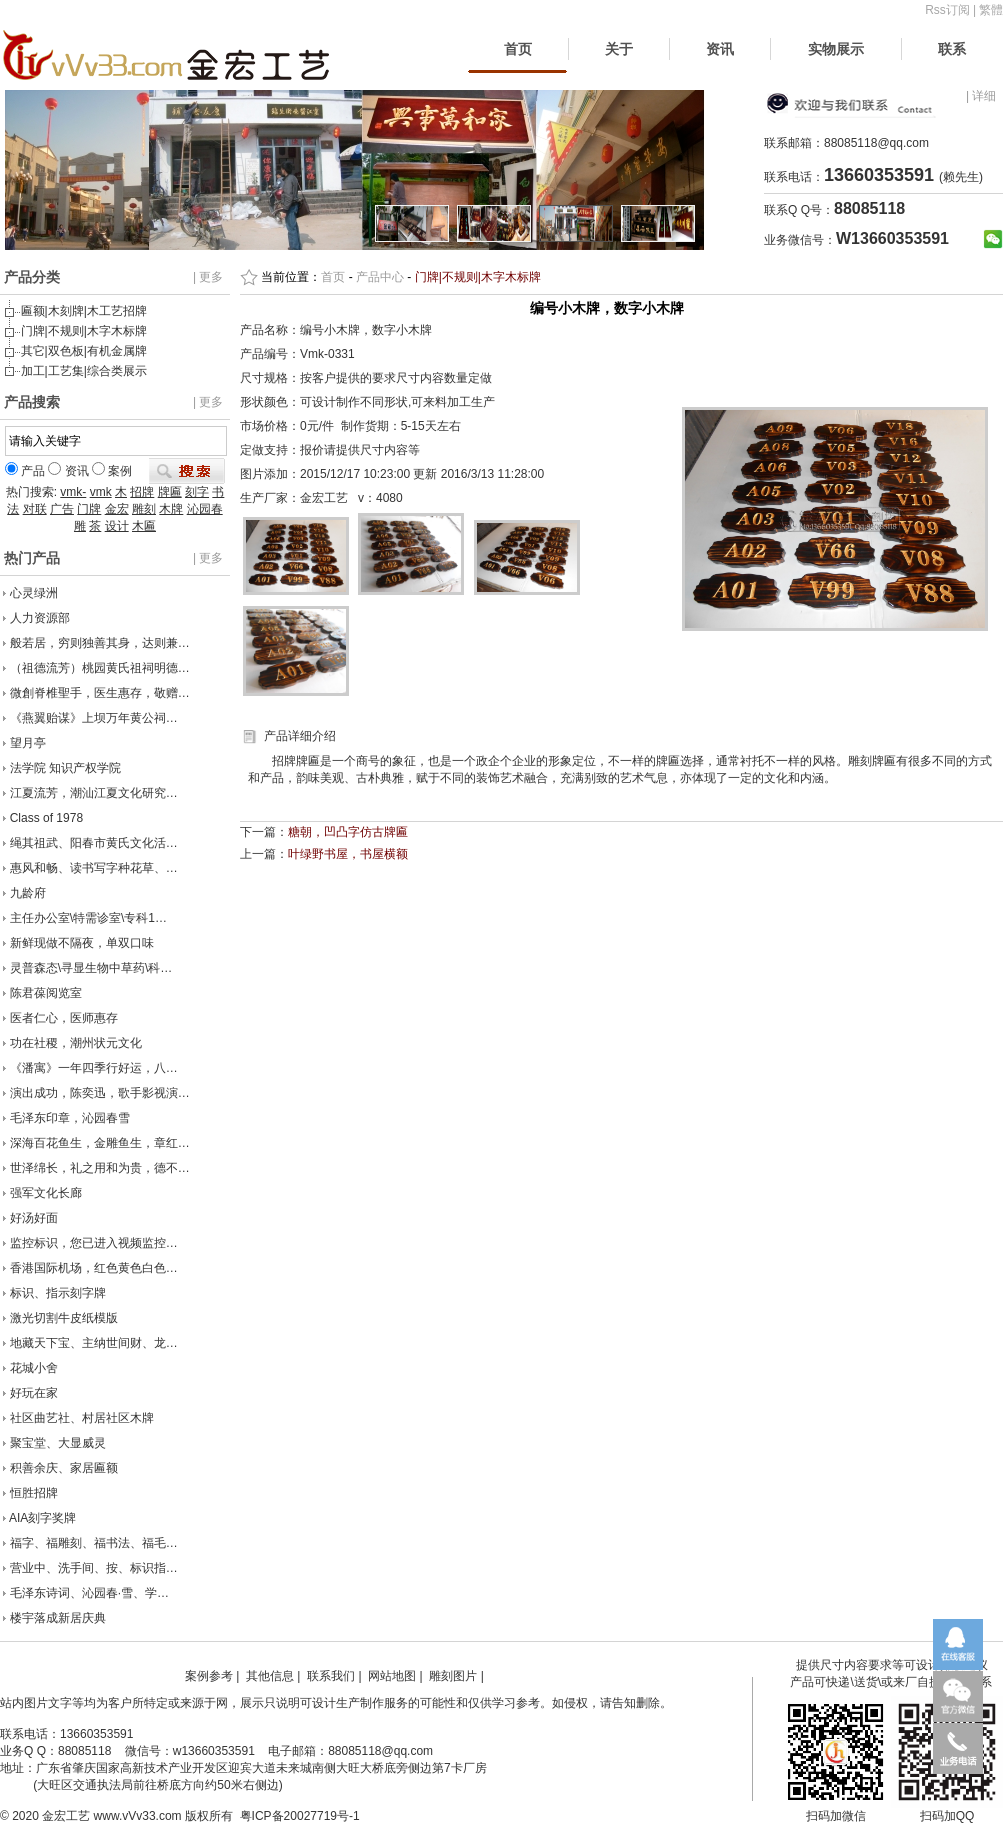 The height and width of the screenshot is (1825, 1003). I want to click on 强军文化长廊, so click(46, 1193).